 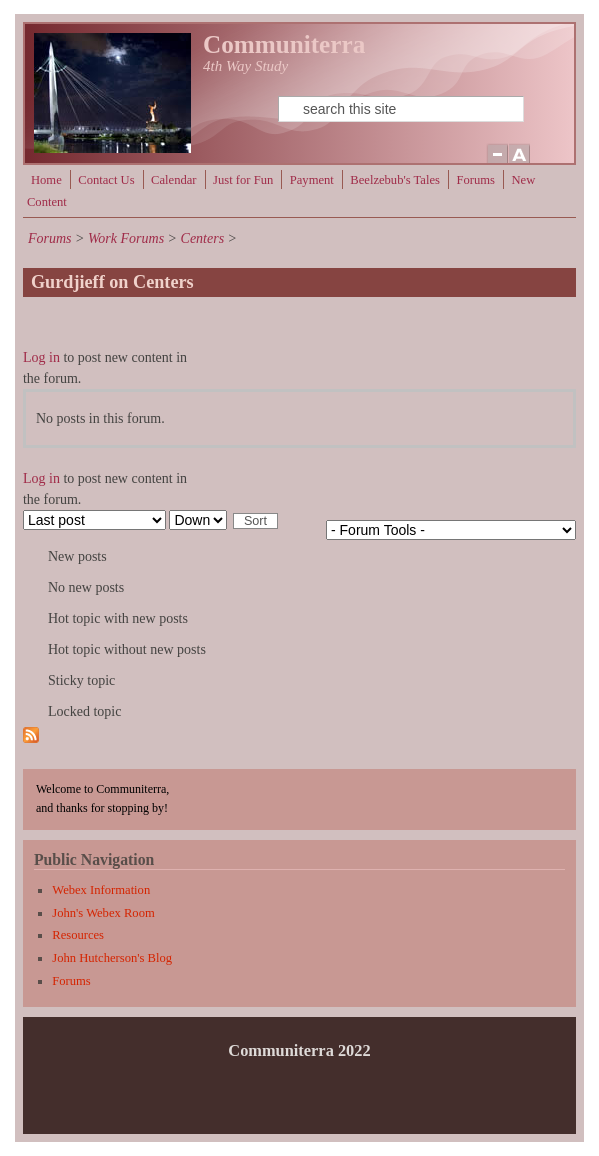 What do you see at coordinates (126, 238) in the screenshot?
I see `Work Forums` at bounding box center [126, 238].